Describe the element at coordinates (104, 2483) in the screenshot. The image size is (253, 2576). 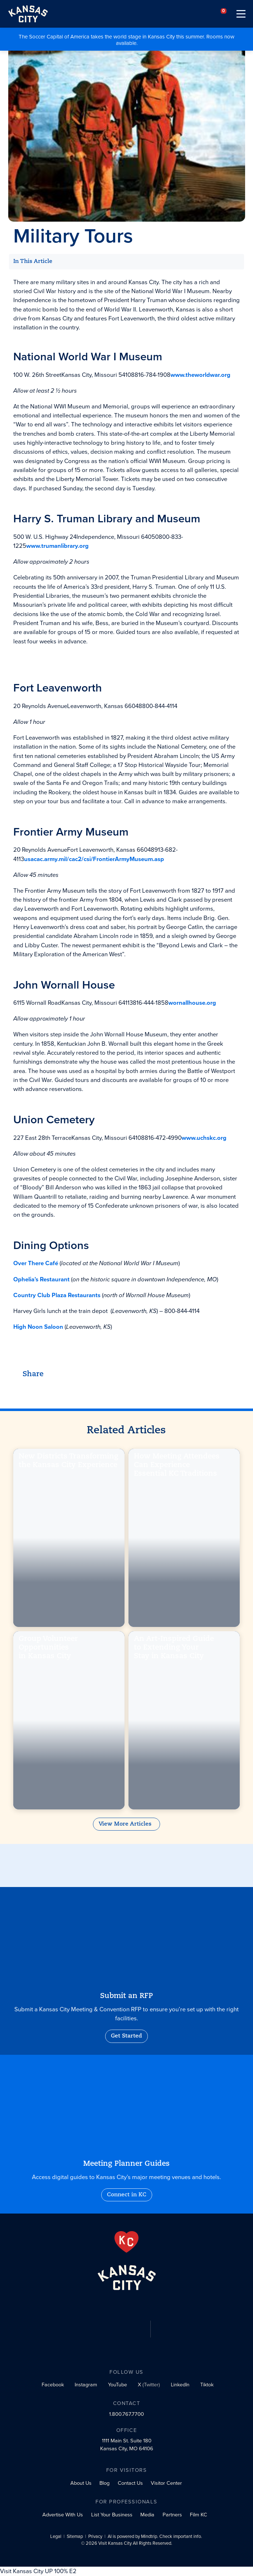
I see `Blog` at that location.